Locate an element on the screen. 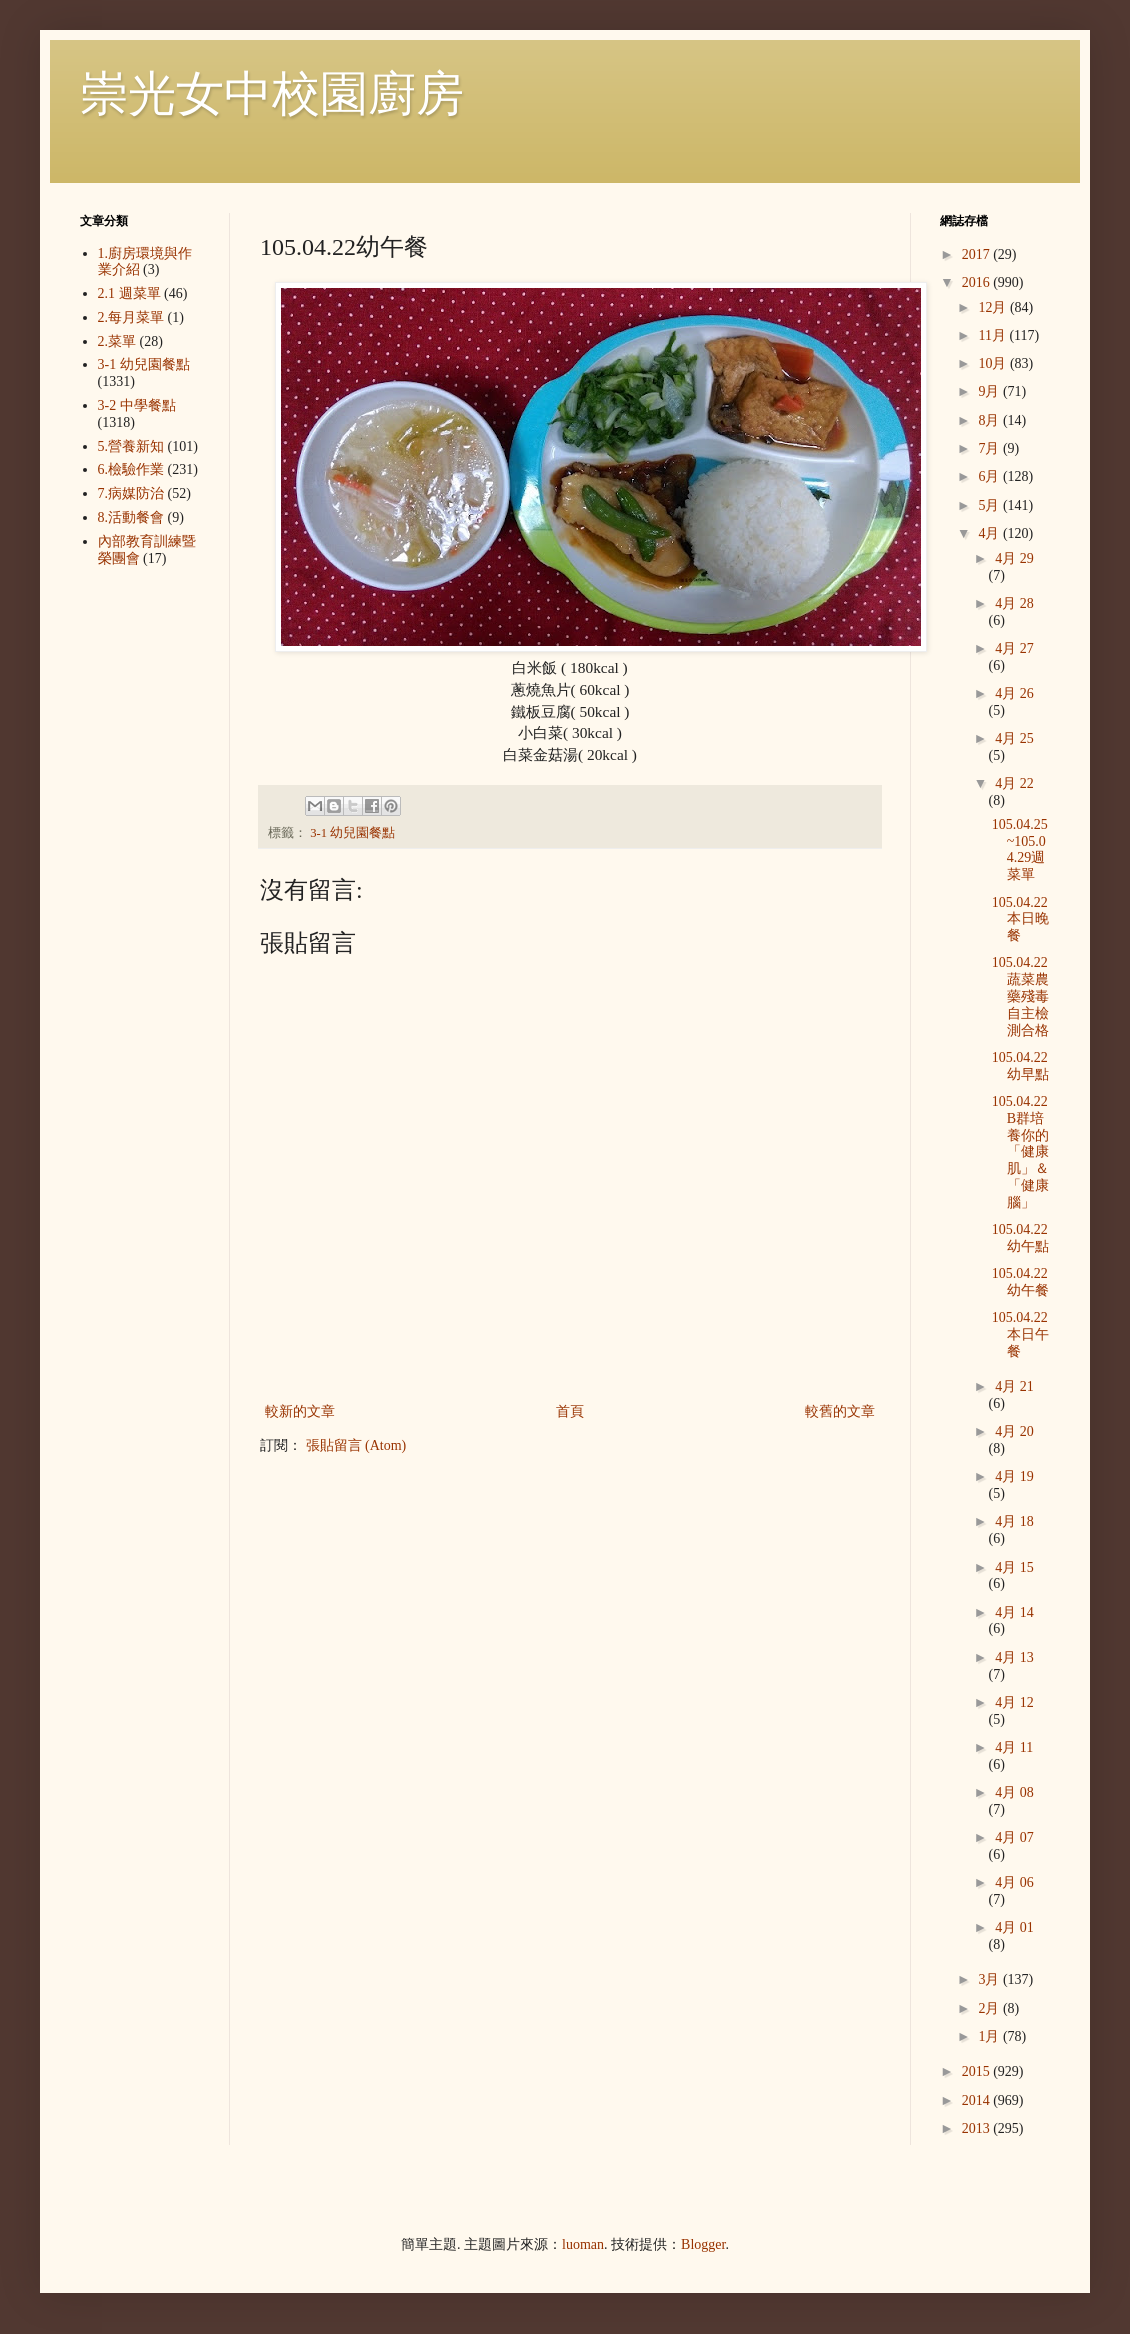  4月 19 is located at coordinates (1014, 1476).